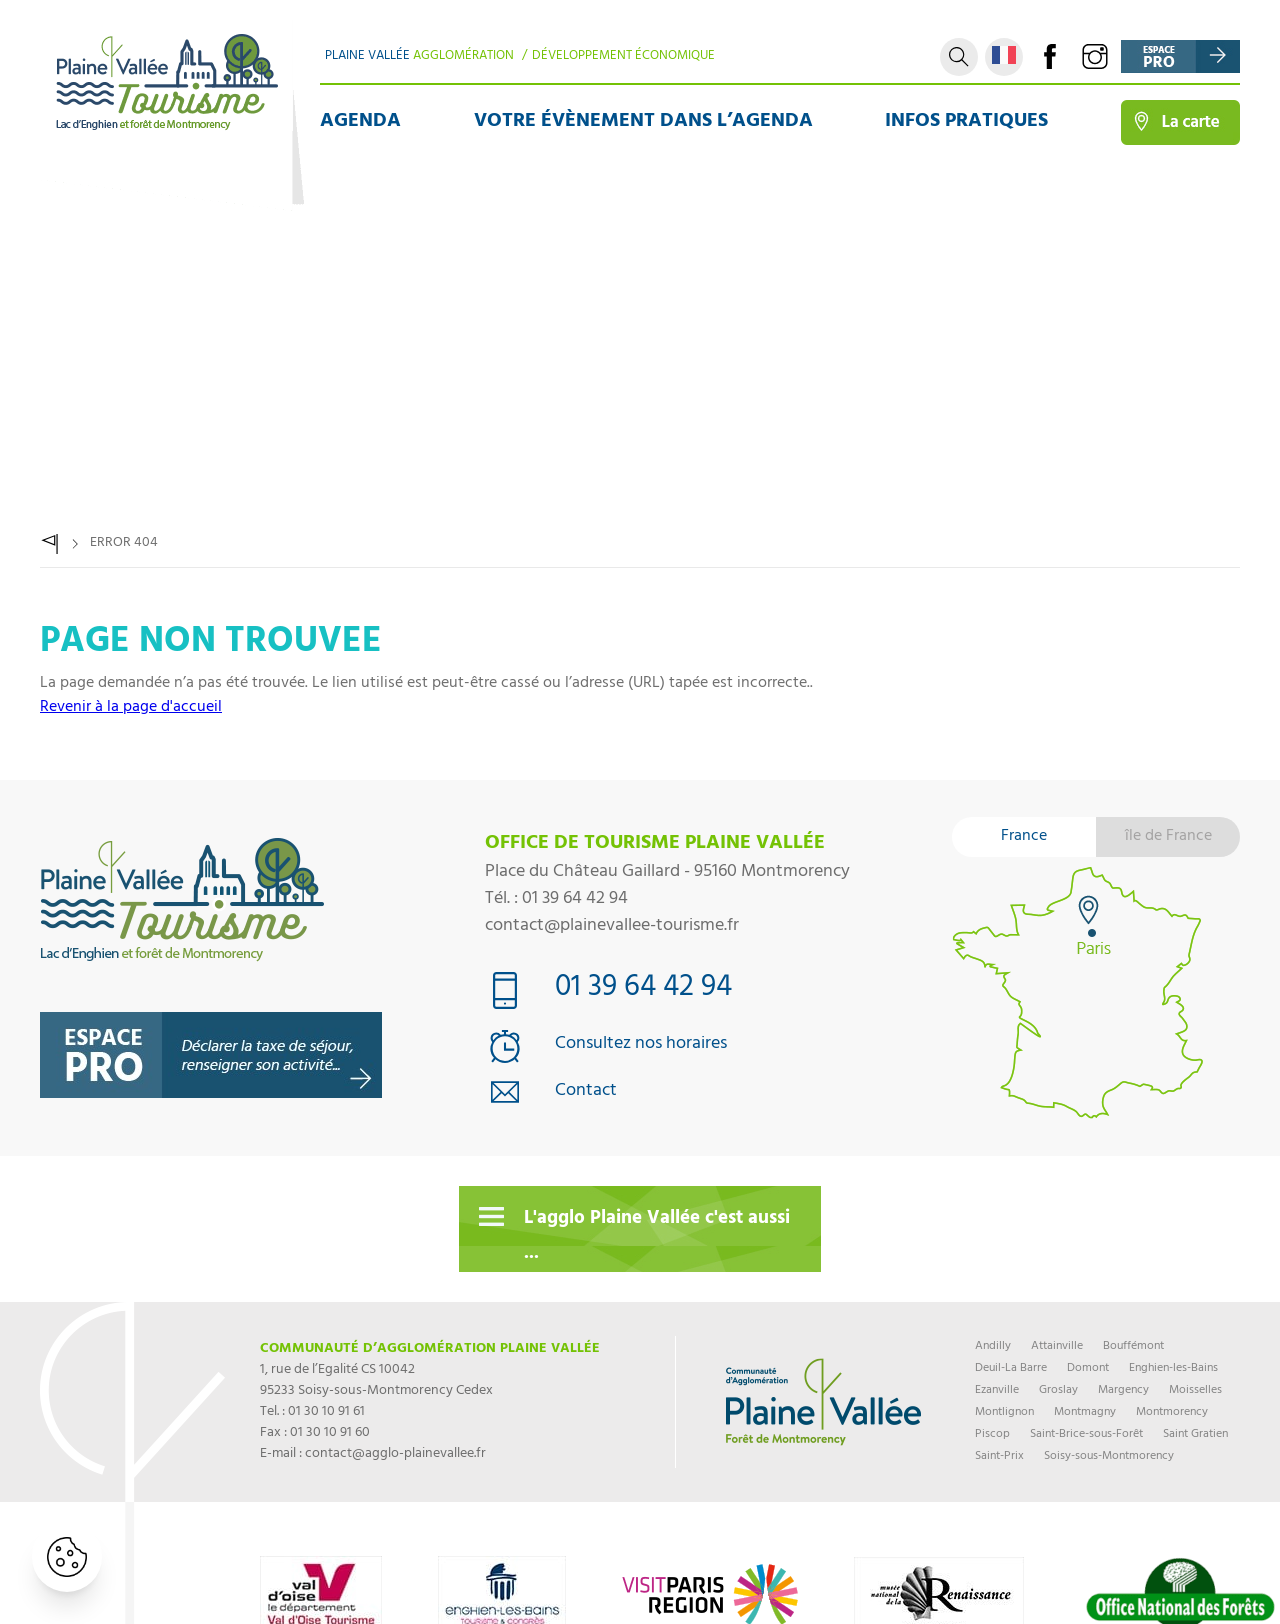  What do you see at coordinates (966, 122) in the screenshot?
I see `Infos pratiques` at bounding box center [966, 122].